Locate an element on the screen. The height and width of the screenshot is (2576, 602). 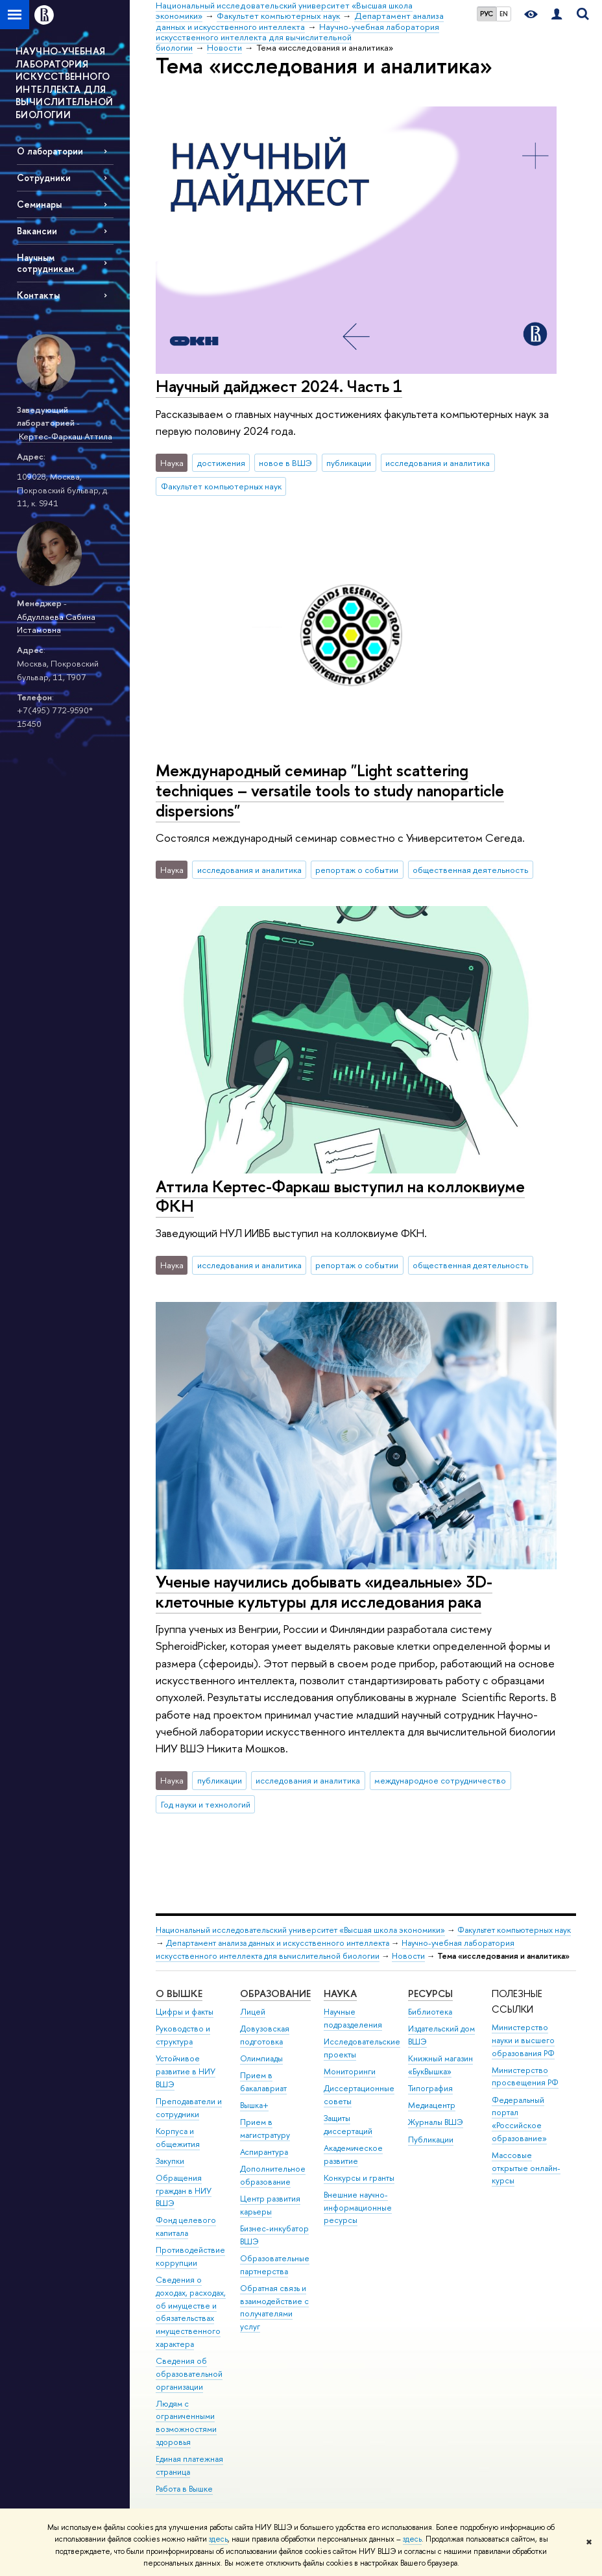
Сведения об образовательной организации is located at coordinates (189, 2373).